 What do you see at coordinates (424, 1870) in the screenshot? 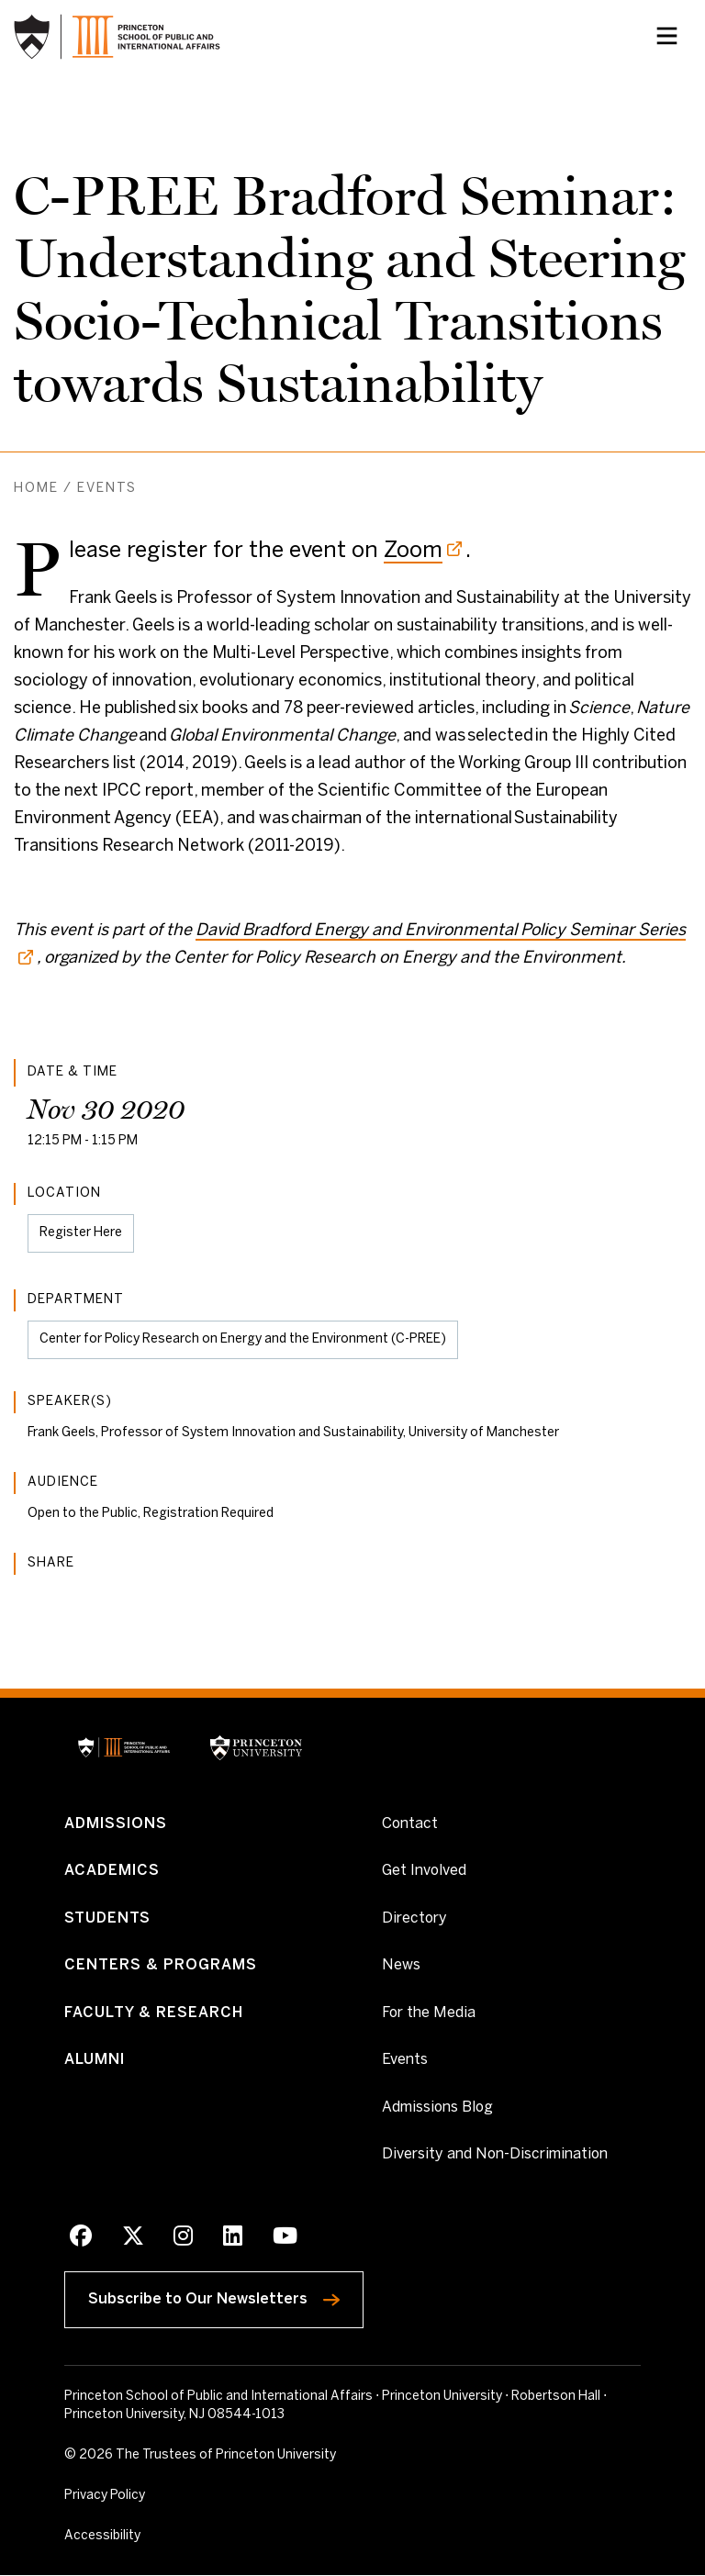
I see `Get Involved` at bounding box center [424, 1870].